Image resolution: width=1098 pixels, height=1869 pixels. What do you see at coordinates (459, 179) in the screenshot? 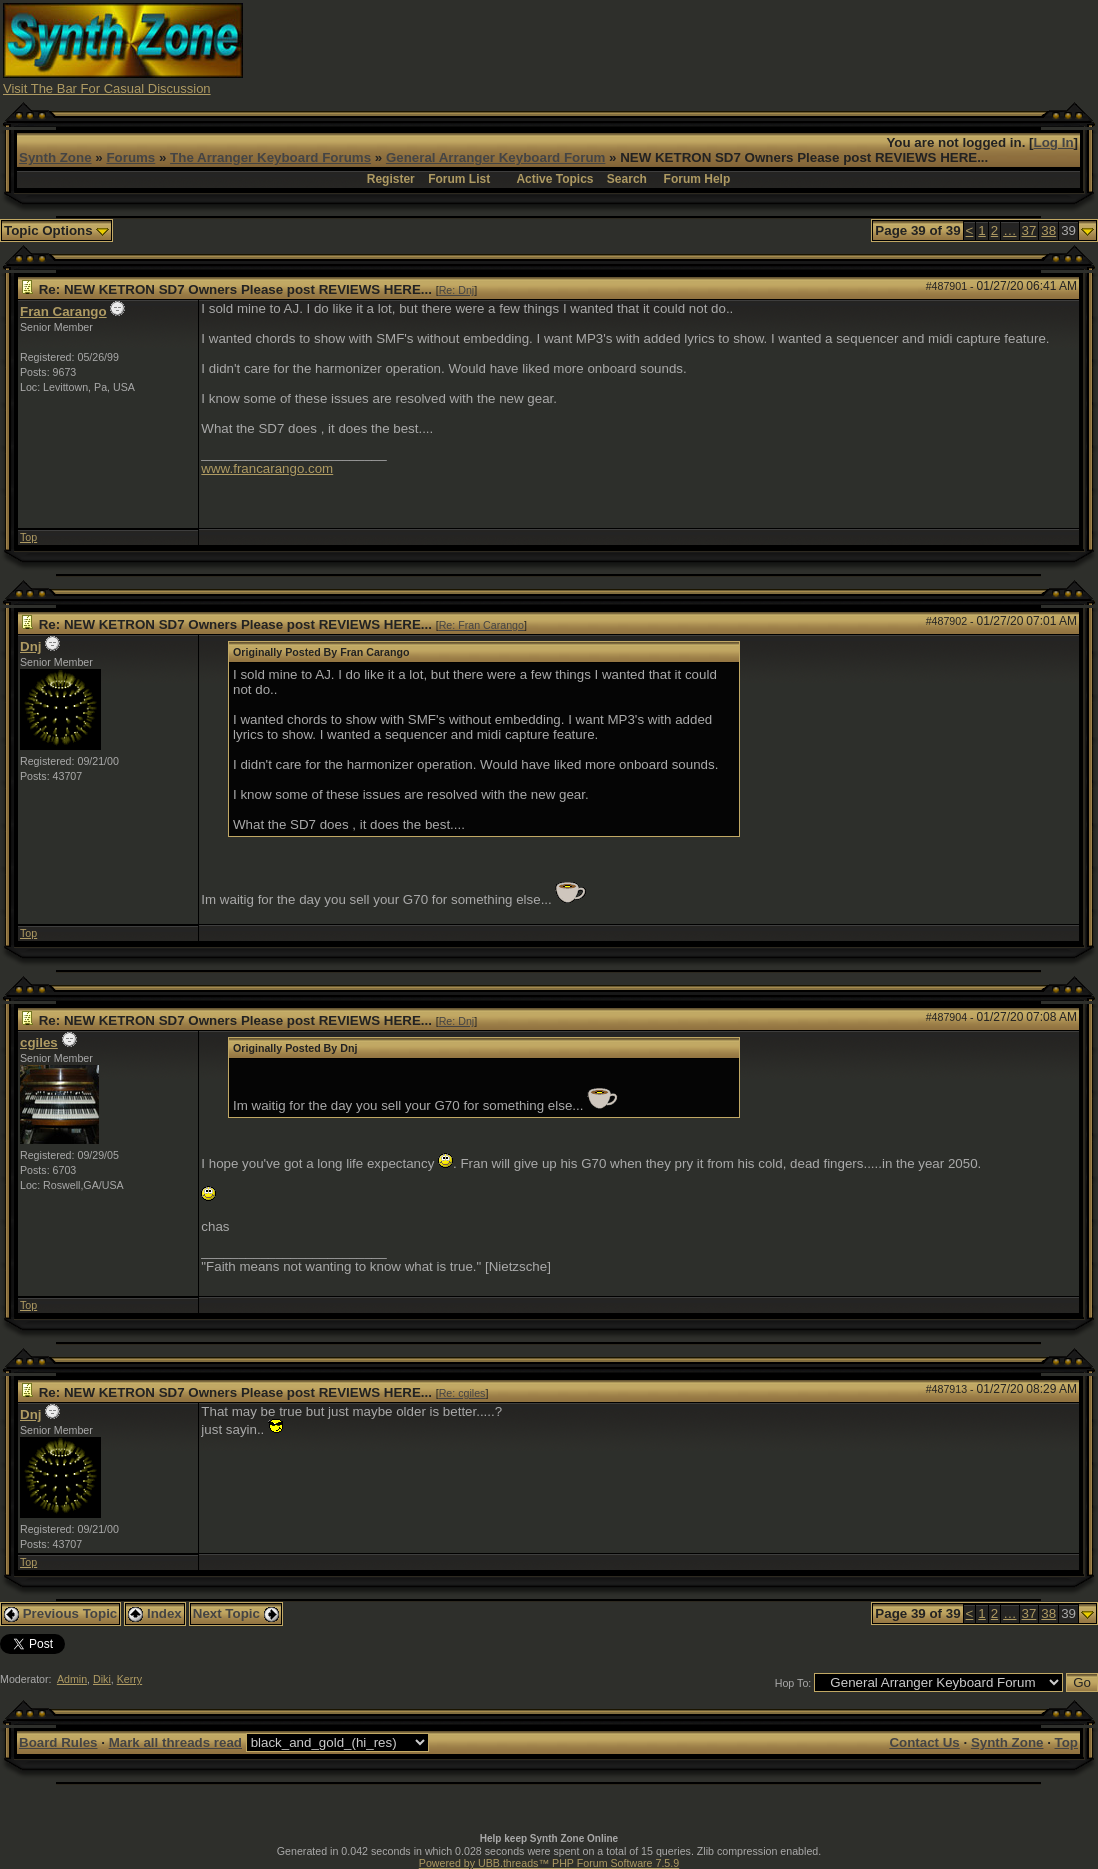
I see `Forum List` at bounding box center [459, 179].